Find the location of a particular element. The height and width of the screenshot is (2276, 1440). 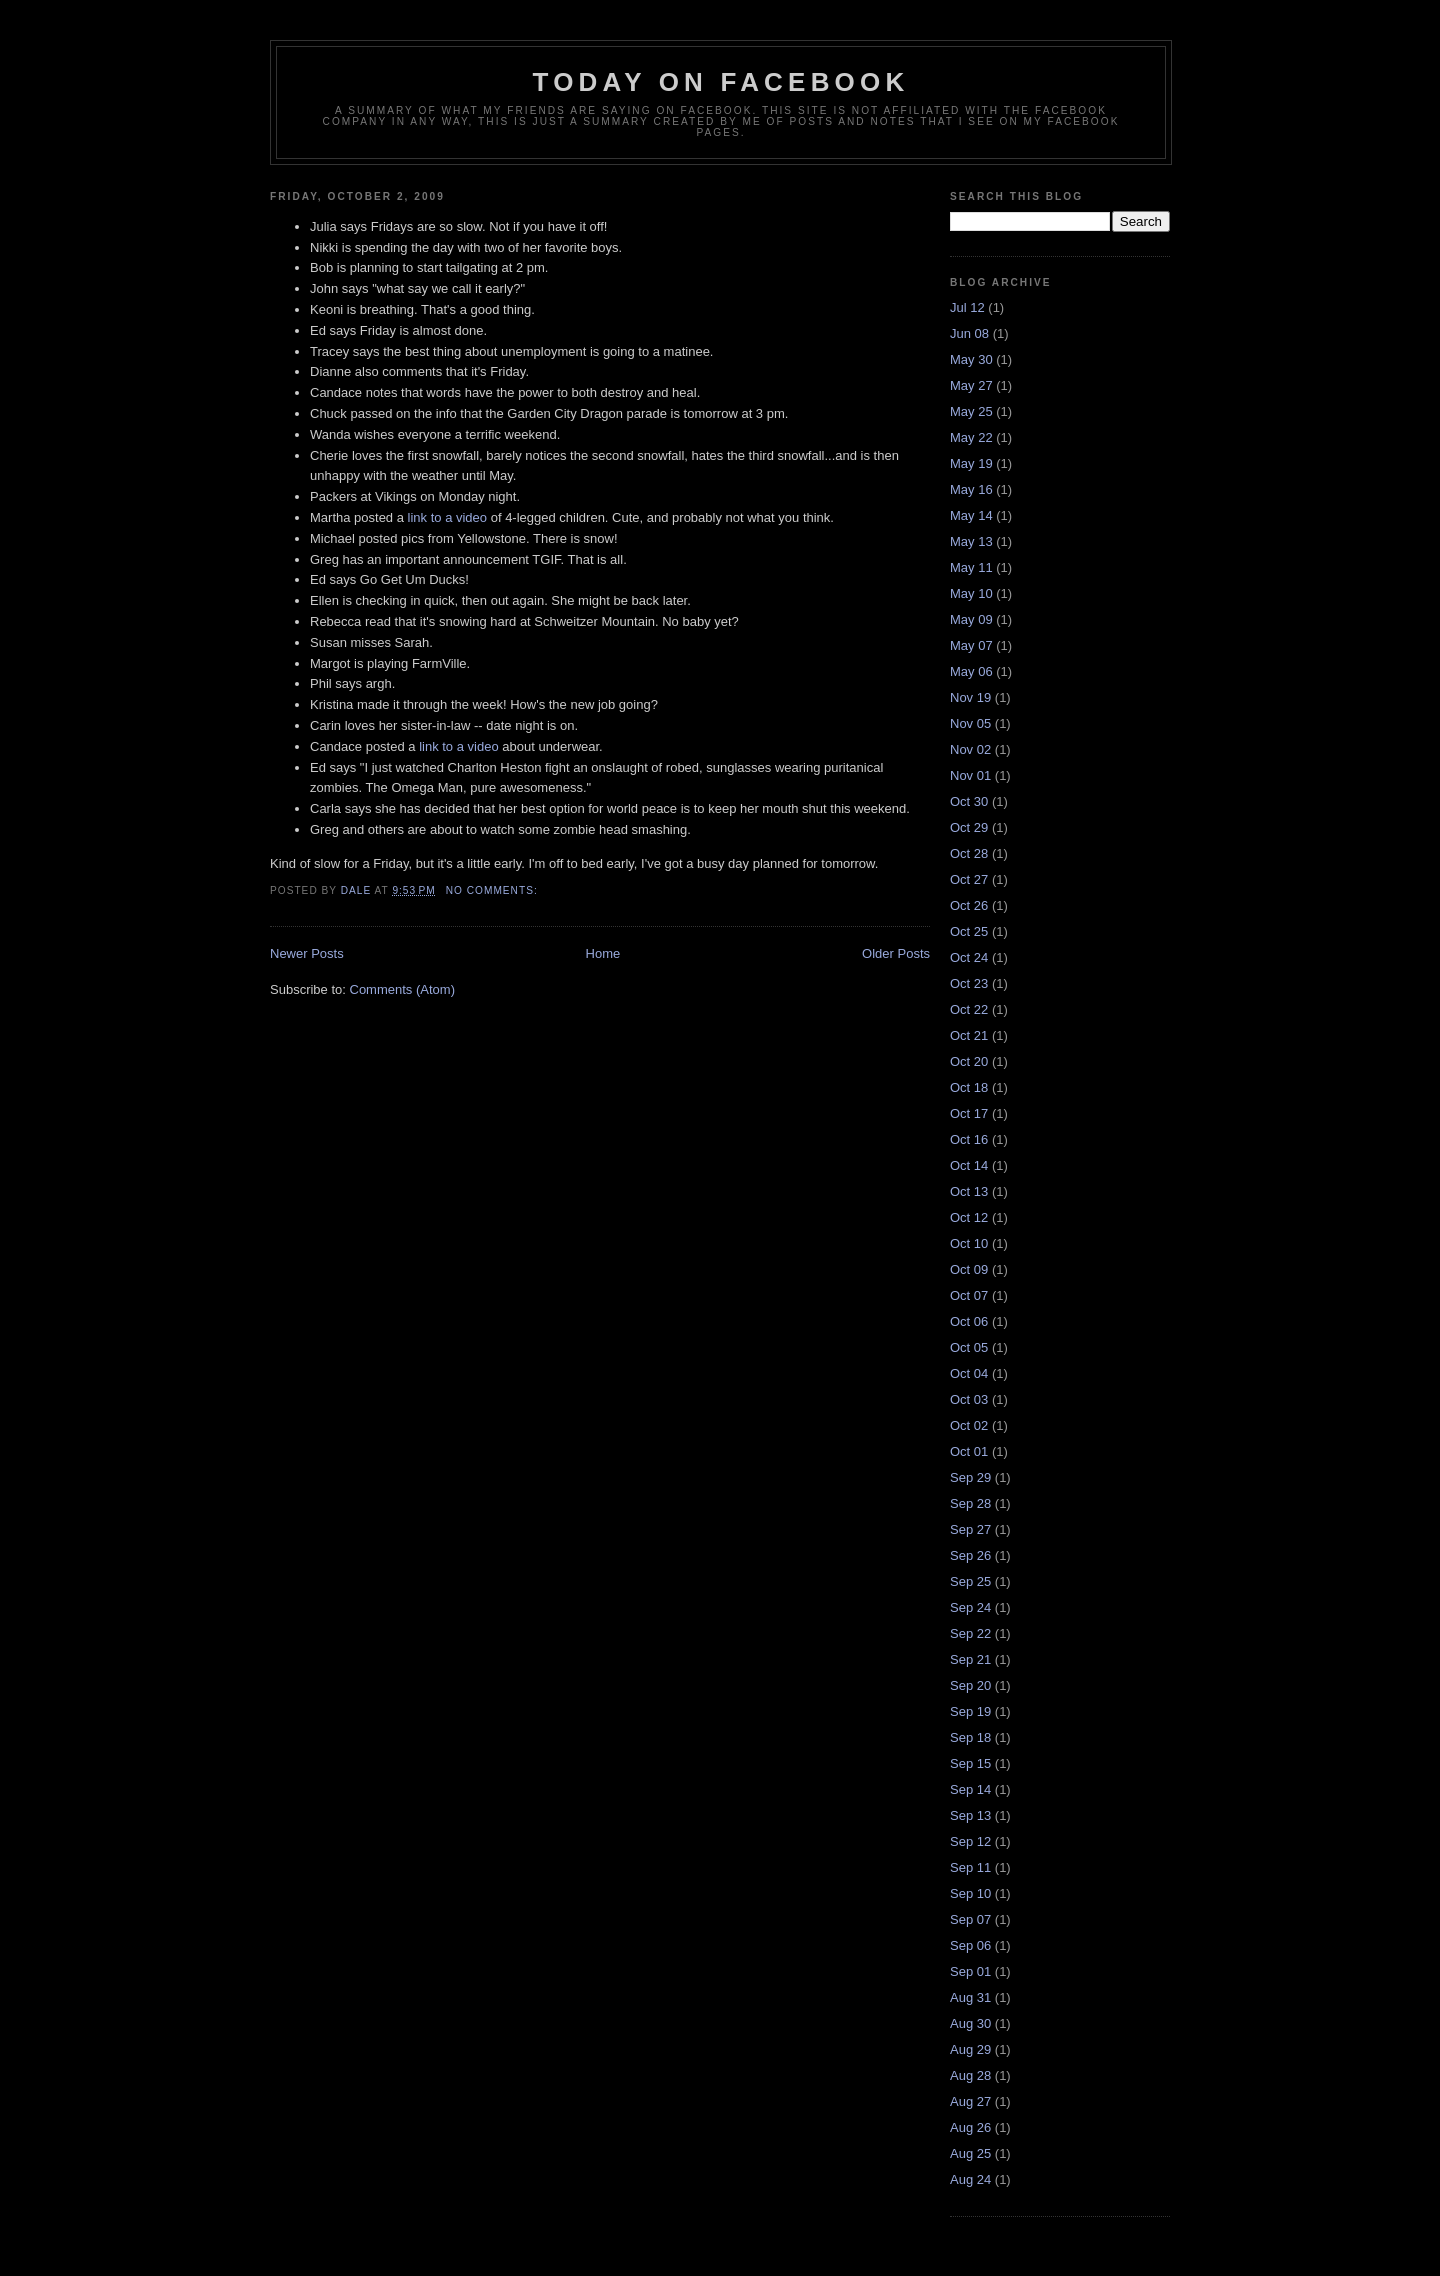

No comments: is located at coordinates (494, 890).